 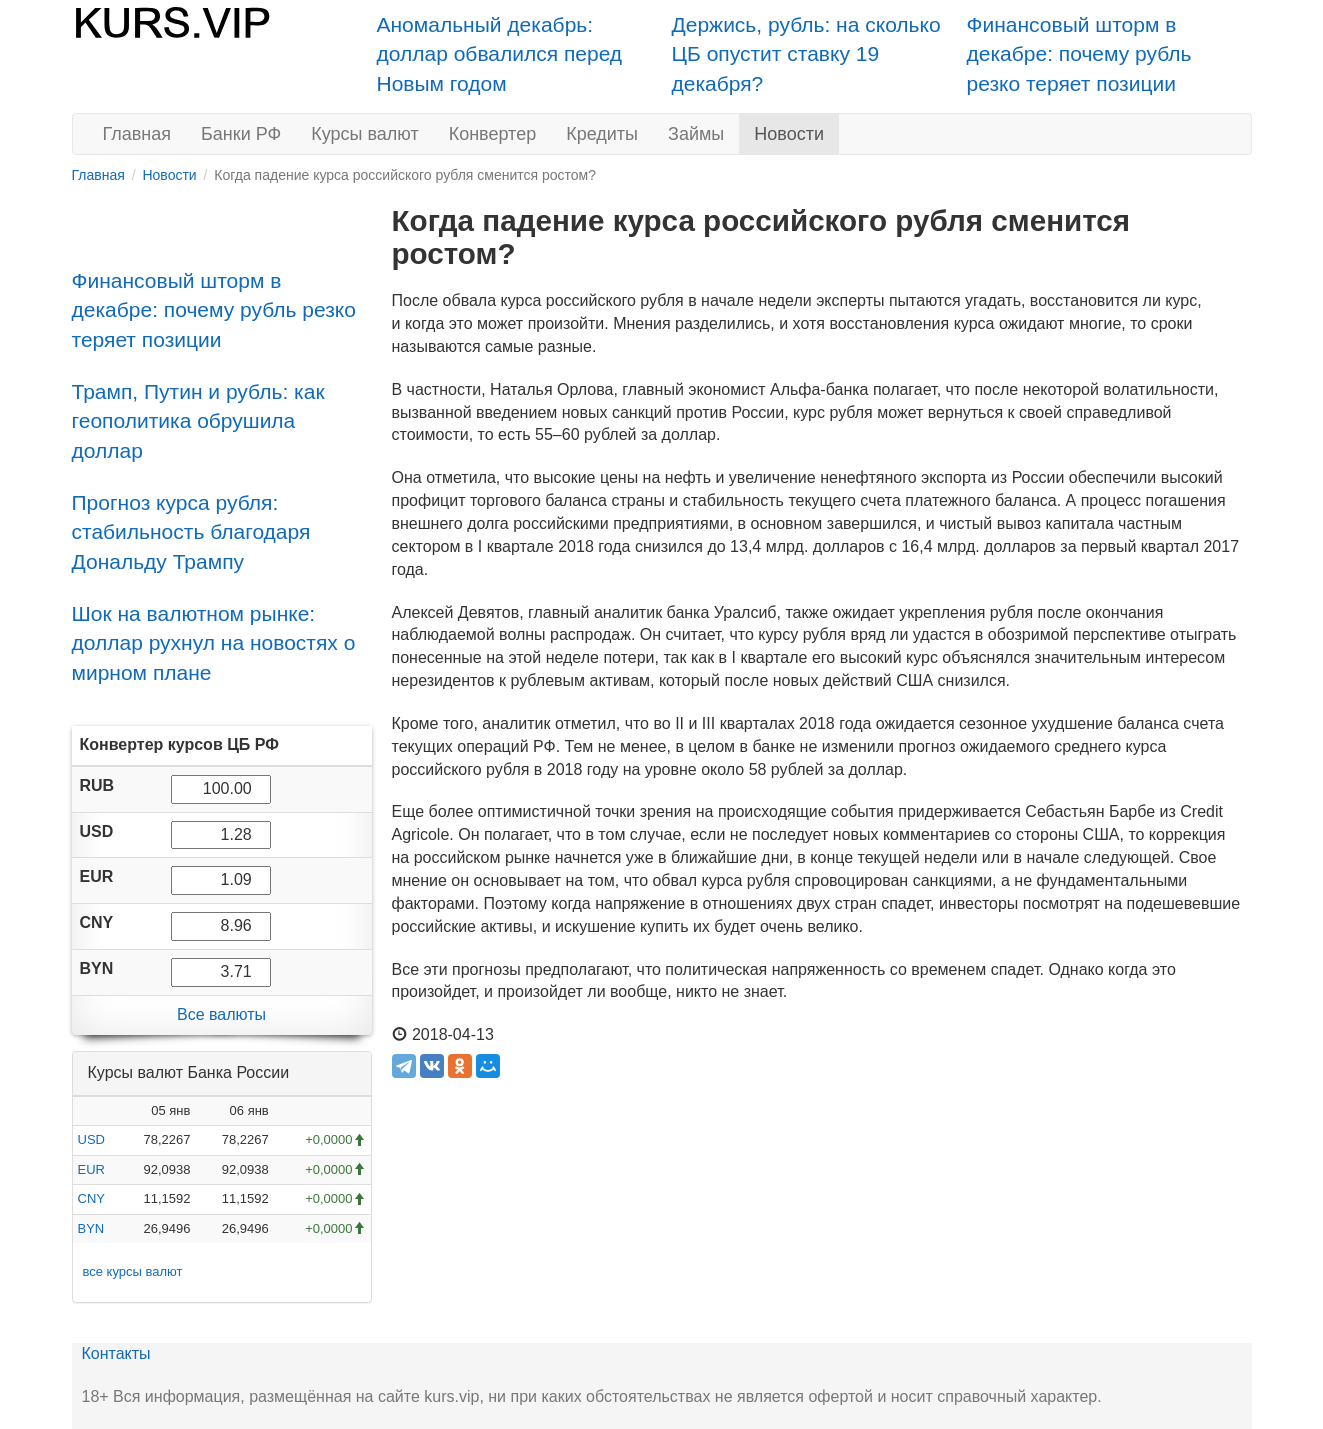 I want to click on Аномальный декабрь: доллар обвалился перед Новым годом, so click(x=500, y=54).